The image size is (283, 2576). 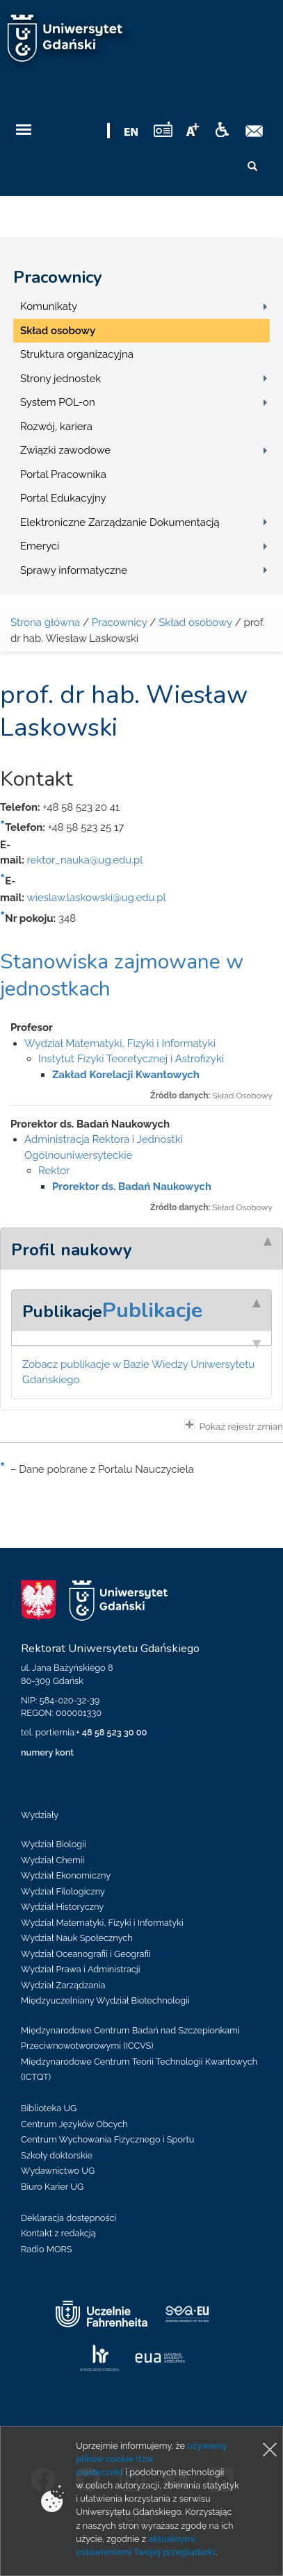 What do you see at coordinates (48, 2108) in the screenshot?
I see `Biblioteka UG` at bounding box center [48, 2108].